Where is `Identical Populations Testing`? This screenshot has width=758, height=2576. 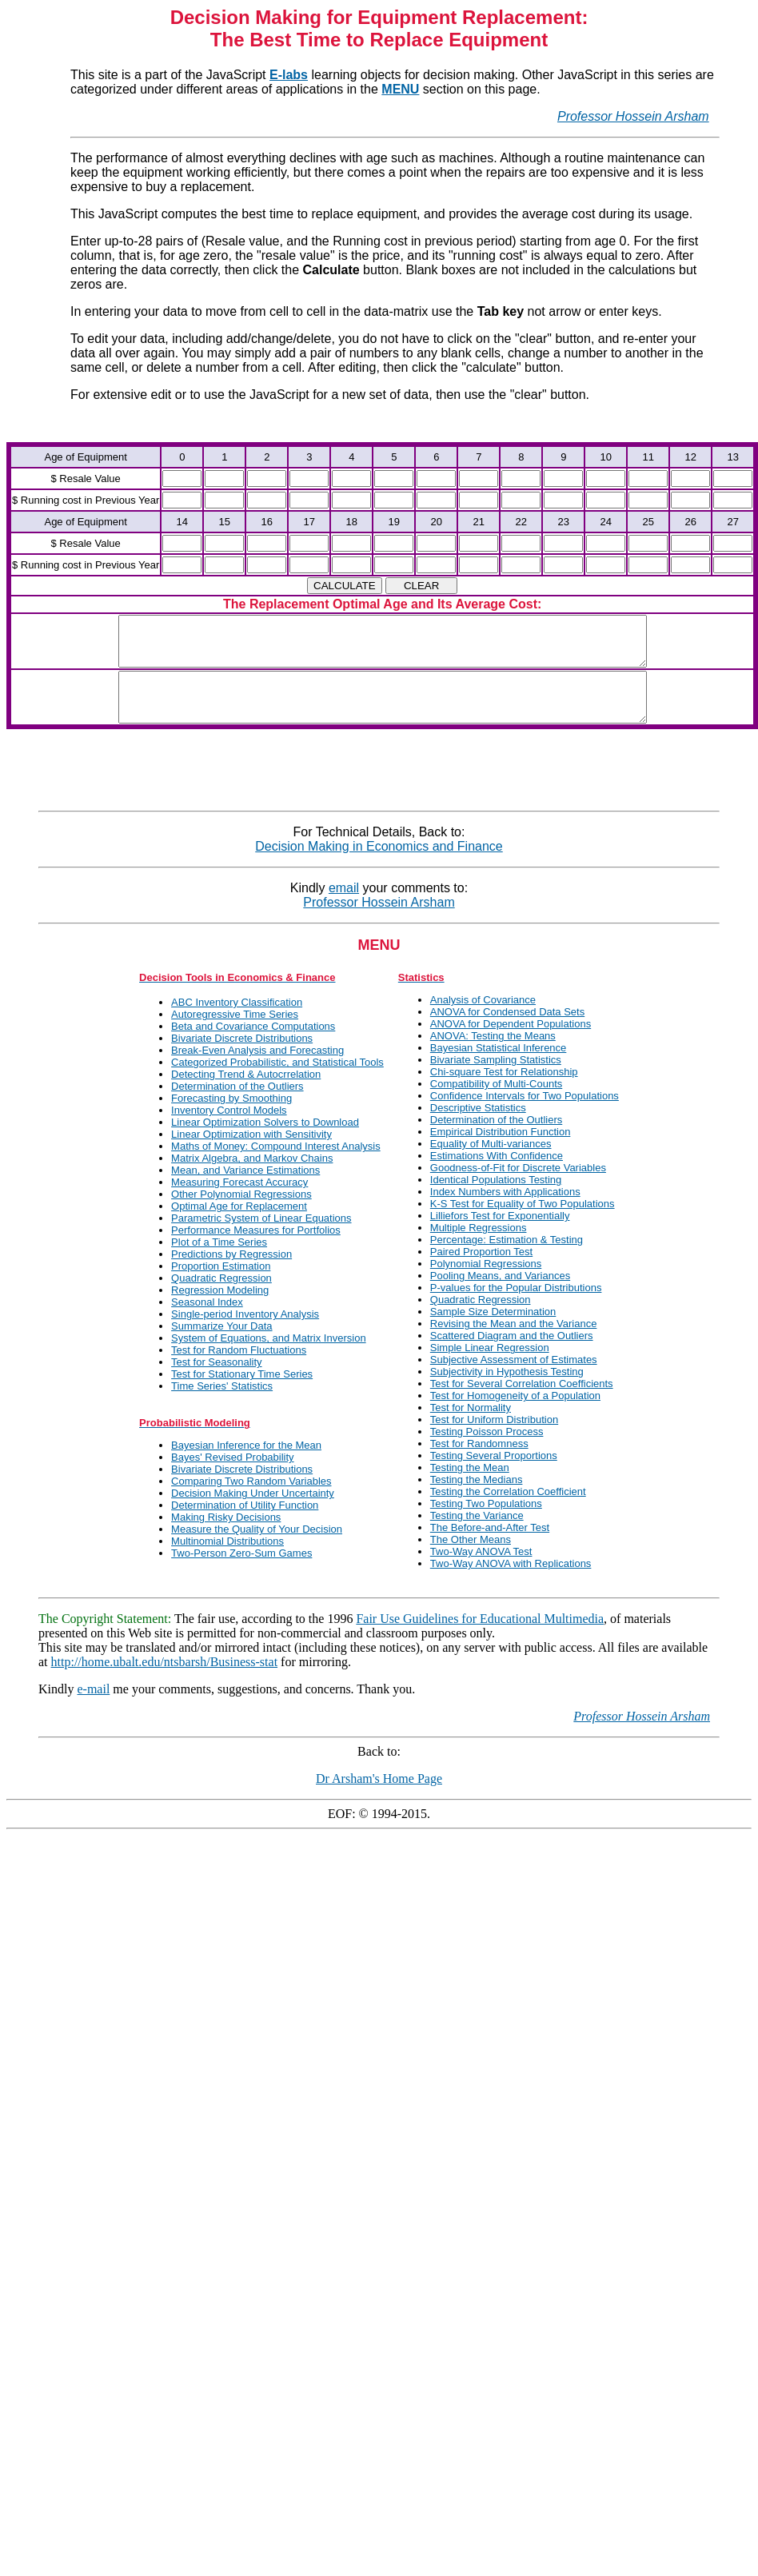 Identical Populations Testing is located at coordinates (496, 1199).